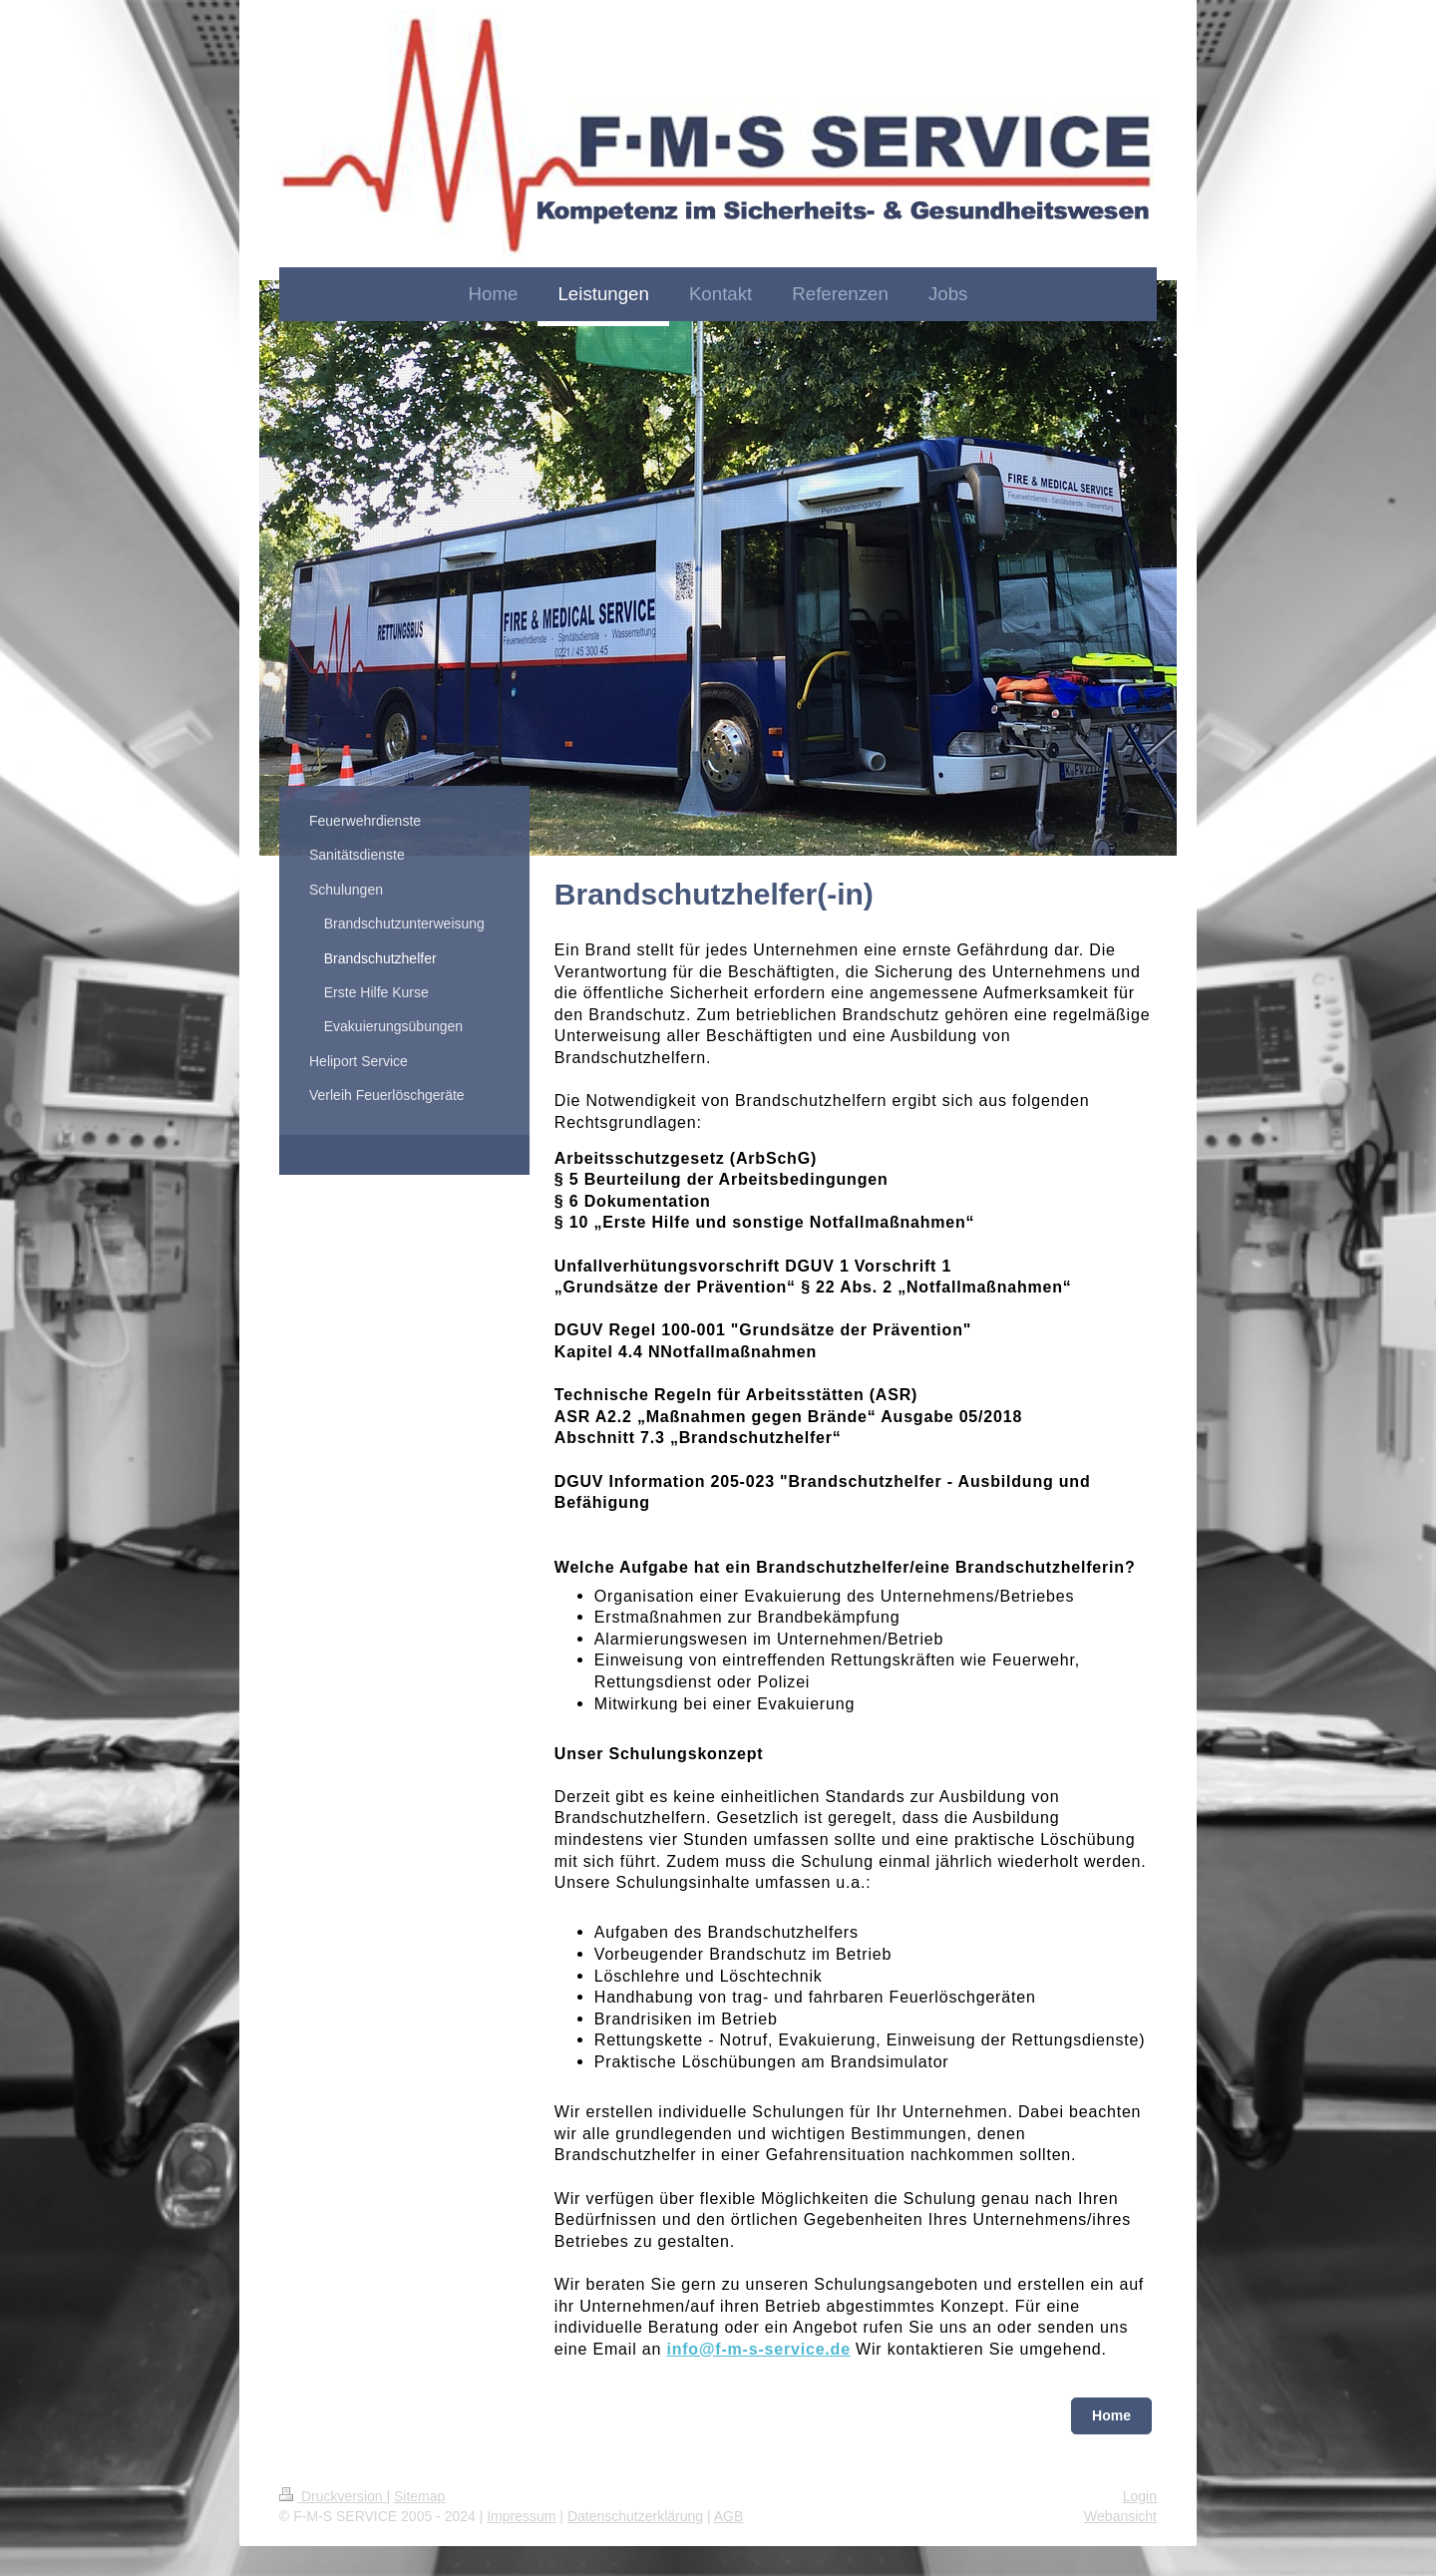 This screenshot has height=2576, width=1436. Describe the element at coordinates (1111, 2415) in the screenshot. I see `Home` at that location.